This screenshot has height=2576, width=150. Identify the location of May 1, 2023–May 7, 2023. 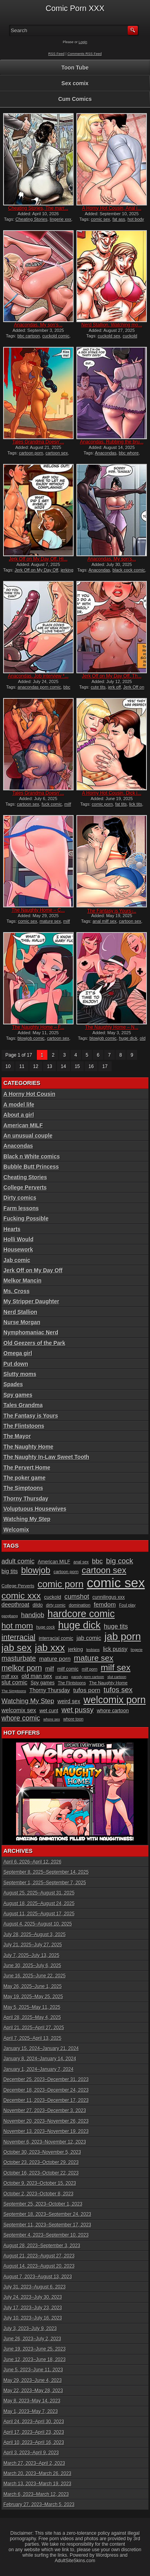
(31, 2411).